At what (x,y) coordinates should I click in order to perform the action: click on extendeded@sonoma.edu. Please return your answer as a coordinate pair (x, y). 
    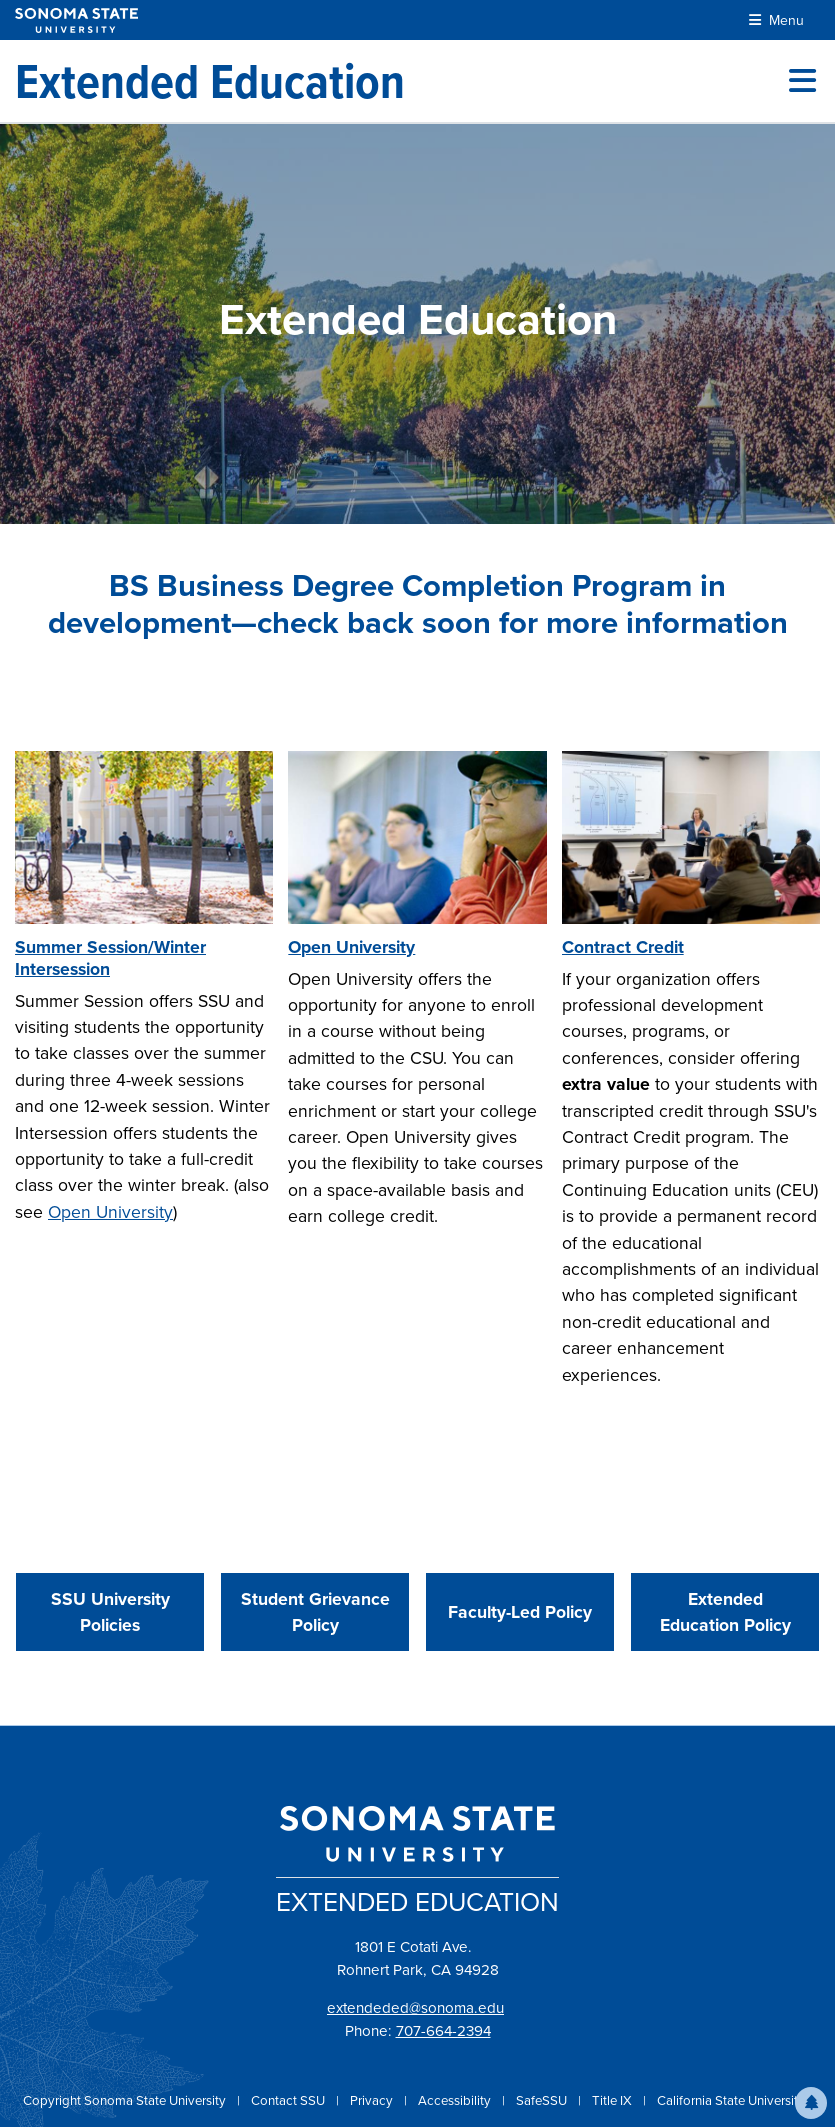
    Looking at the image, I should click on (415, 2008).